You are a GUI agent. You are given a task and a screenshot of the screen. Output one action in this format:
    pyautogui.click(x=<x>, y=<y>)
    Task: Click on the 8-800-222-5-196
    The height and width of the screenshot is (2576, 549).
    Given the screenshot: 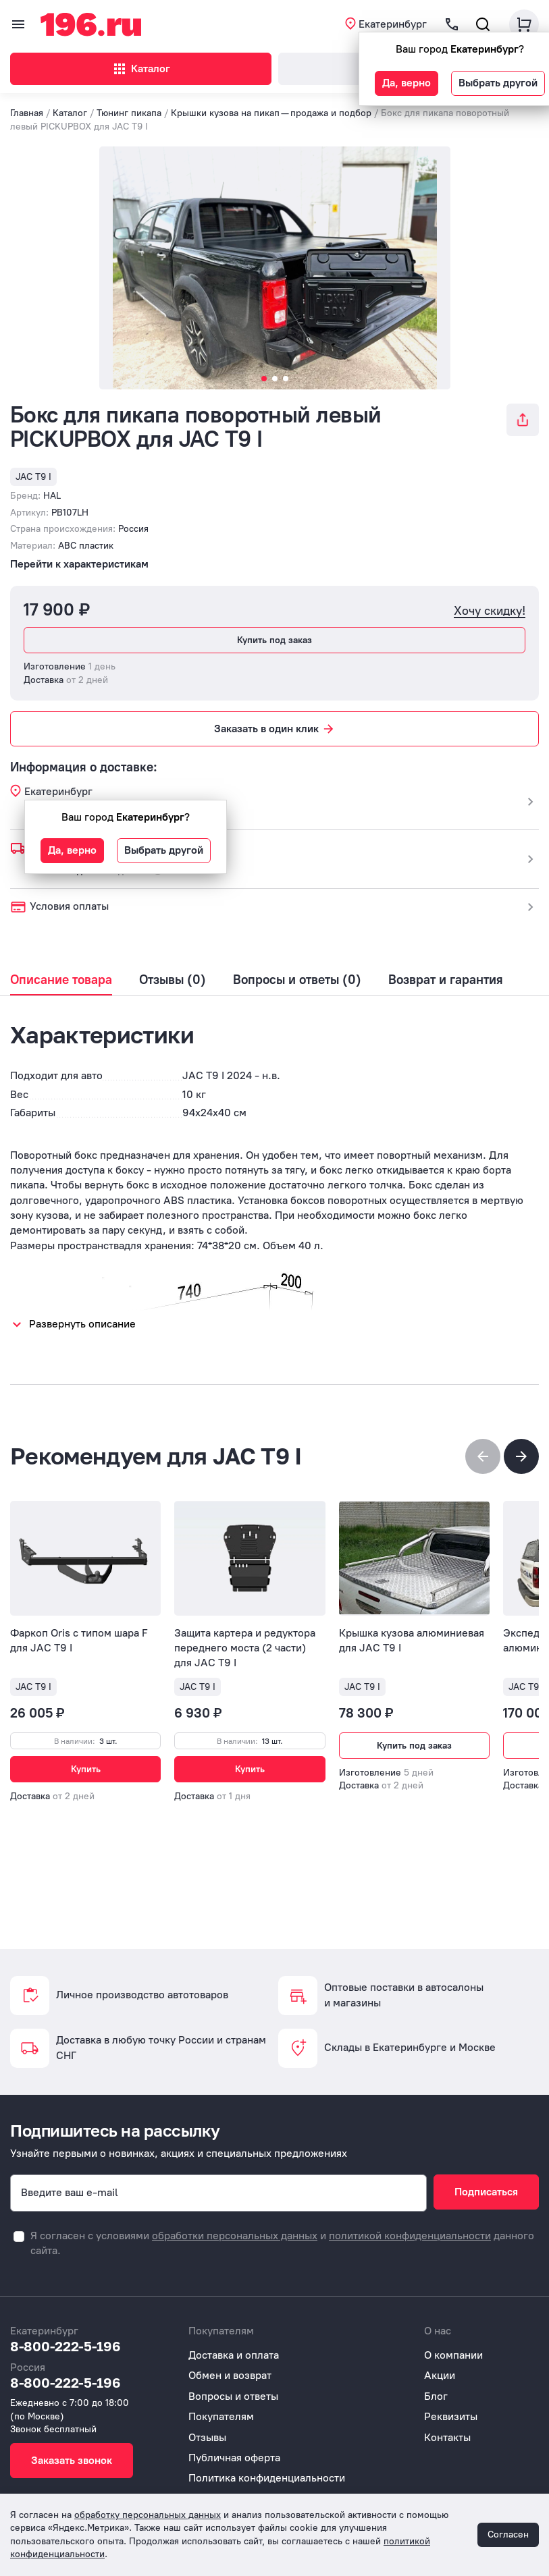 What is the action you would take?
    pyautogui.click(x=65, y=2345)
    